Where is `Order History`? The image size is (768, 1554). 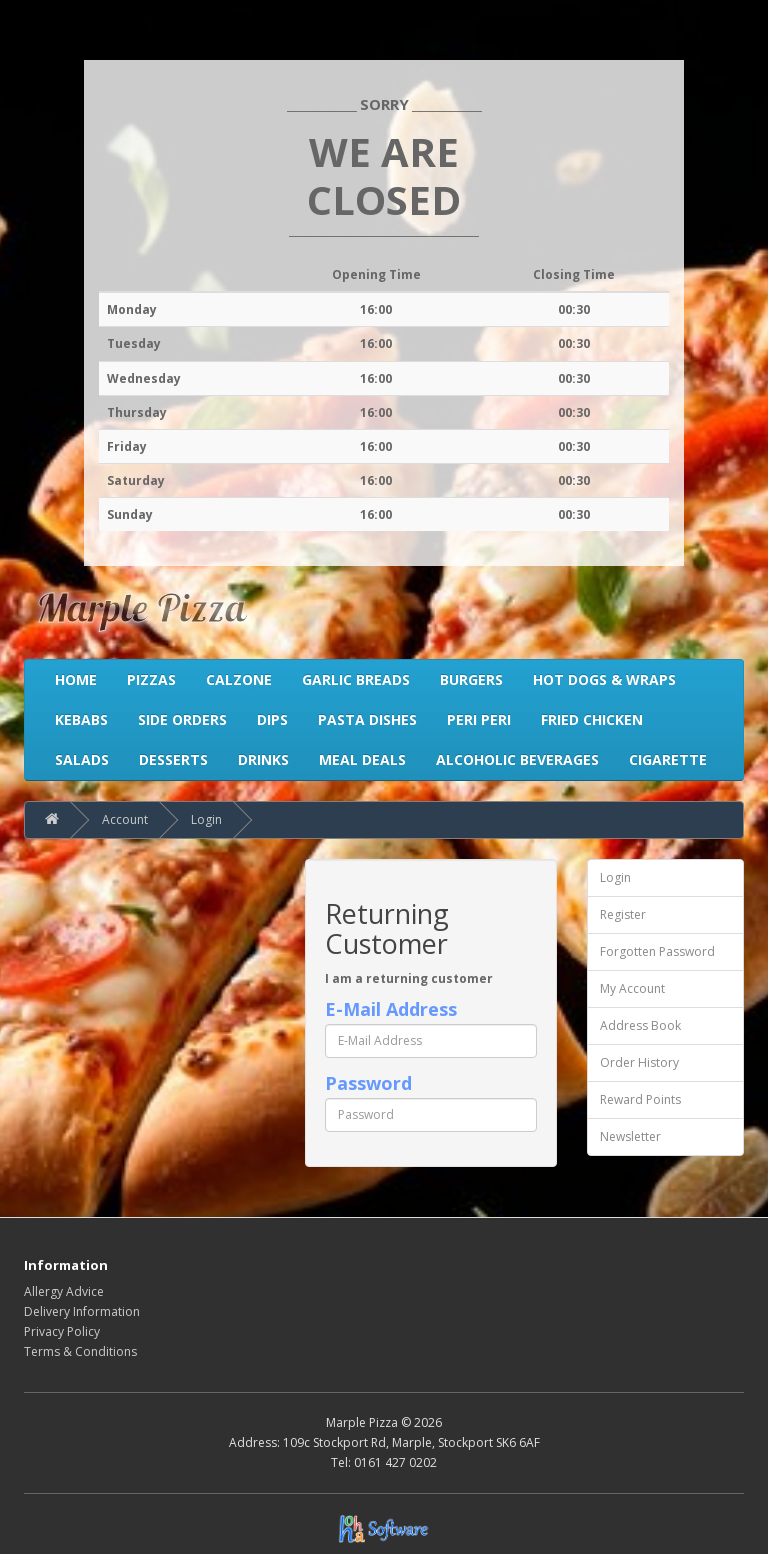 Order History is located at coordinates (639, 1062).